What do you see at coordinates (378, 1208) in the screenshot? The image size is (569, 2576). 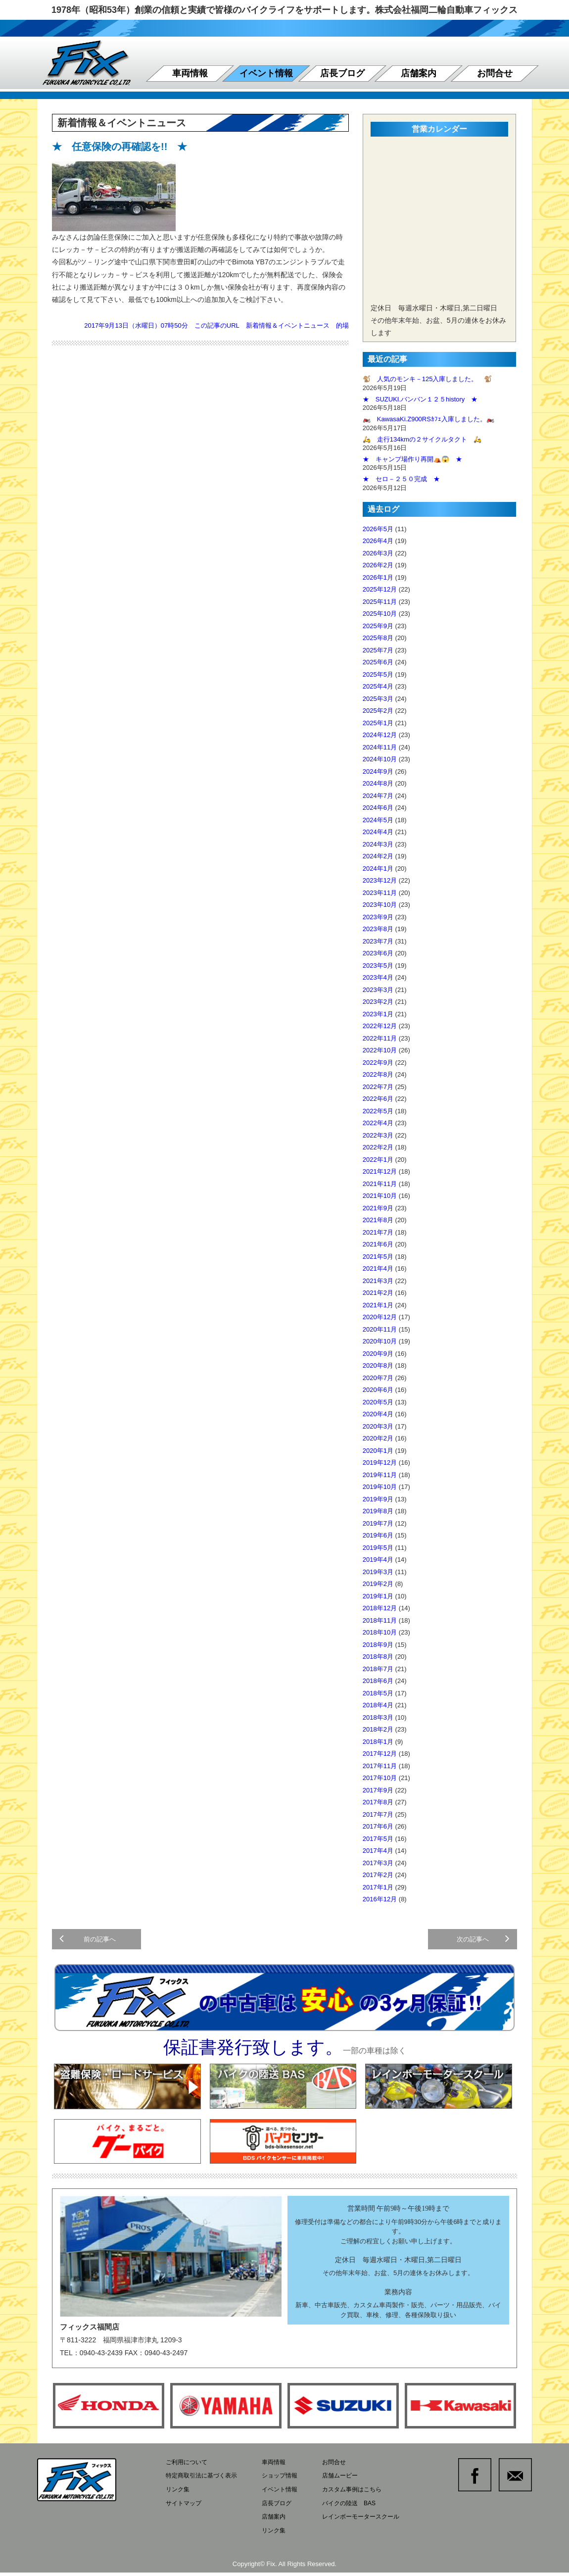 I see `2021年9月` at bounding box center [378, 1208].